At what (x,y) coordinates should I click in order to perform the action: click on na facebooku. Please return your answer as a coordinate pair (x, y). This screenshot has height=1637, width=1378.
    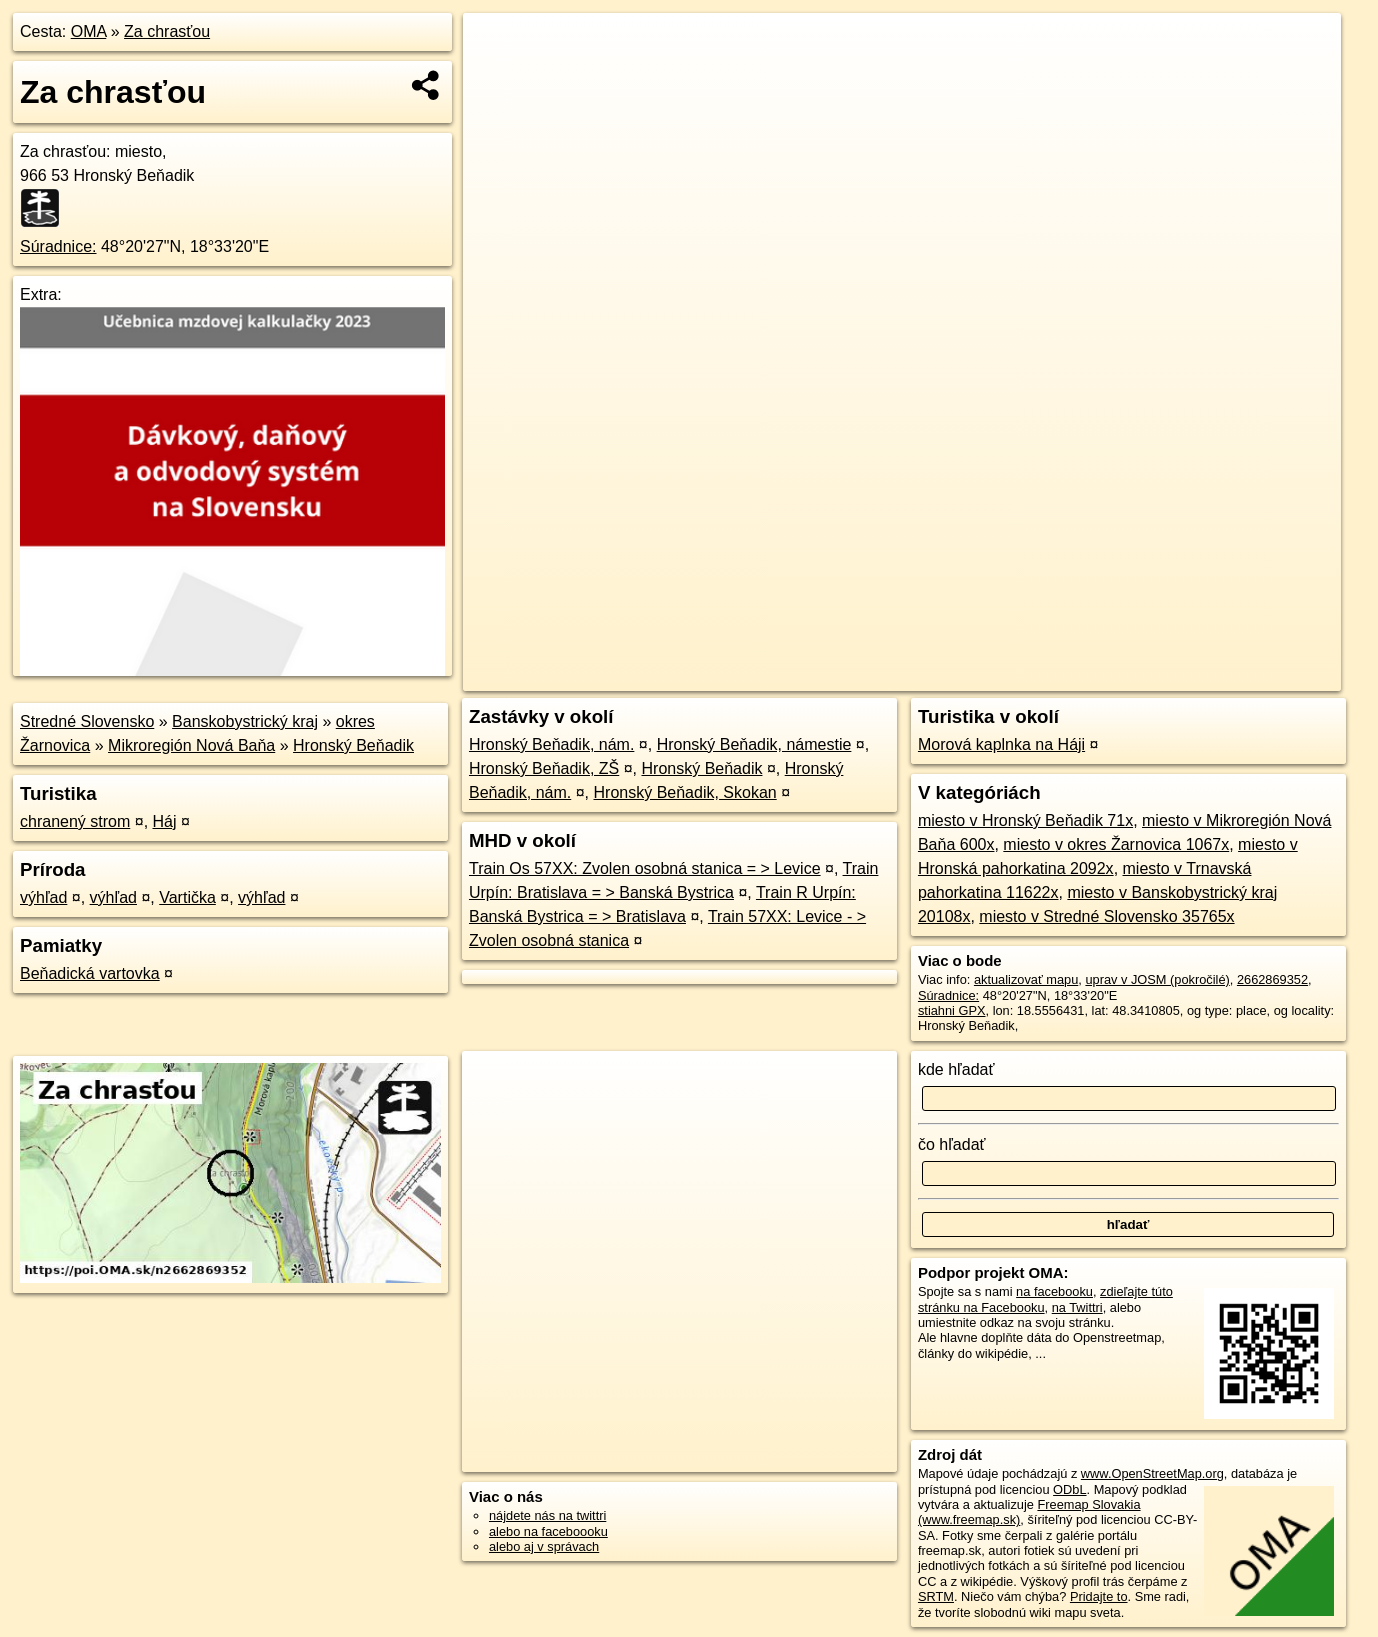
    Looking at the image, I should click on (1054, 1291).